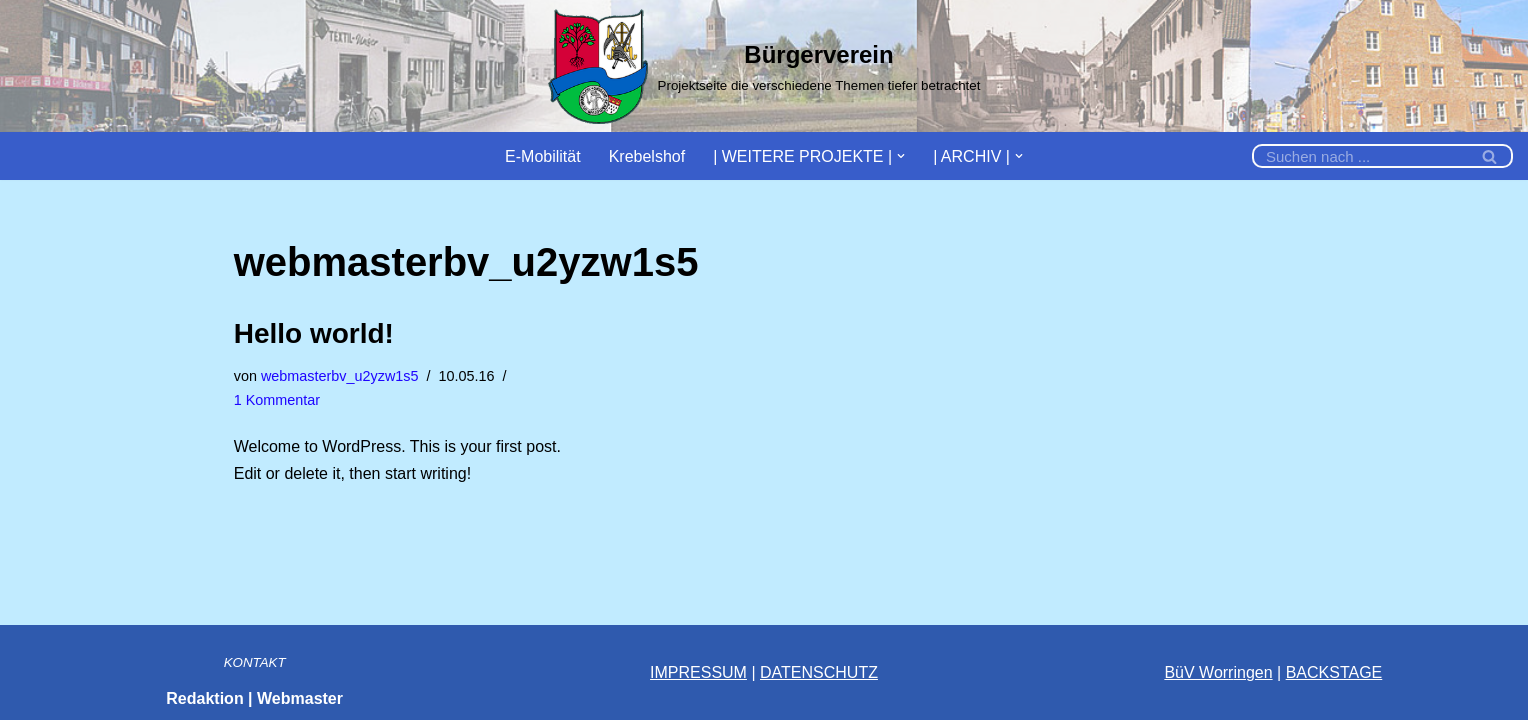  Describe the element at coordinates (764, 66) in the screenshot. I see `[Bürgerverein]` at that location.